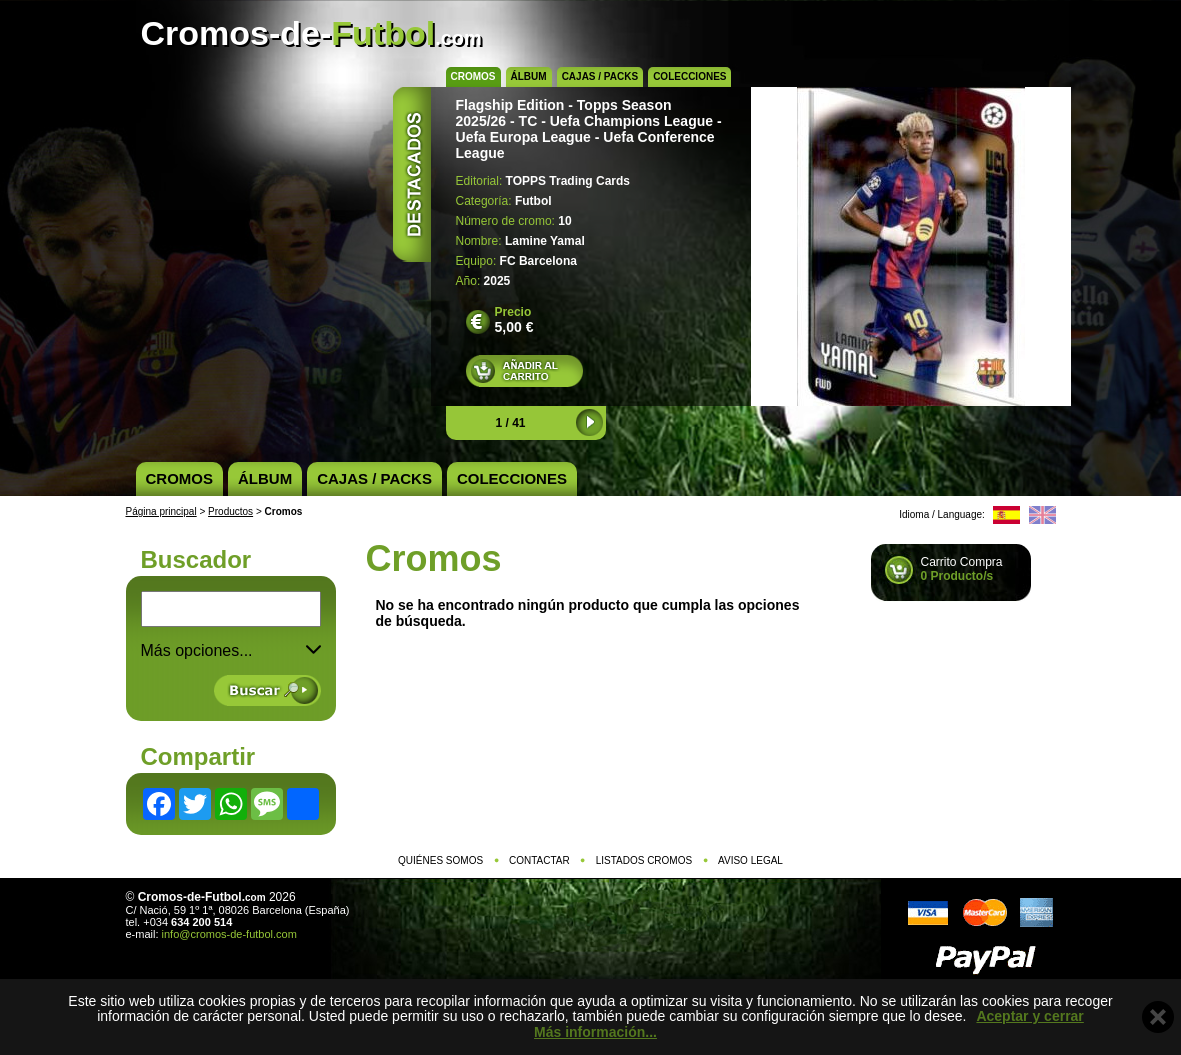 This screenshot has height=1055, width=1181. Describe the element at coordinates (962, 569) in the screenshot. I see `Carrito Compra` at that location.